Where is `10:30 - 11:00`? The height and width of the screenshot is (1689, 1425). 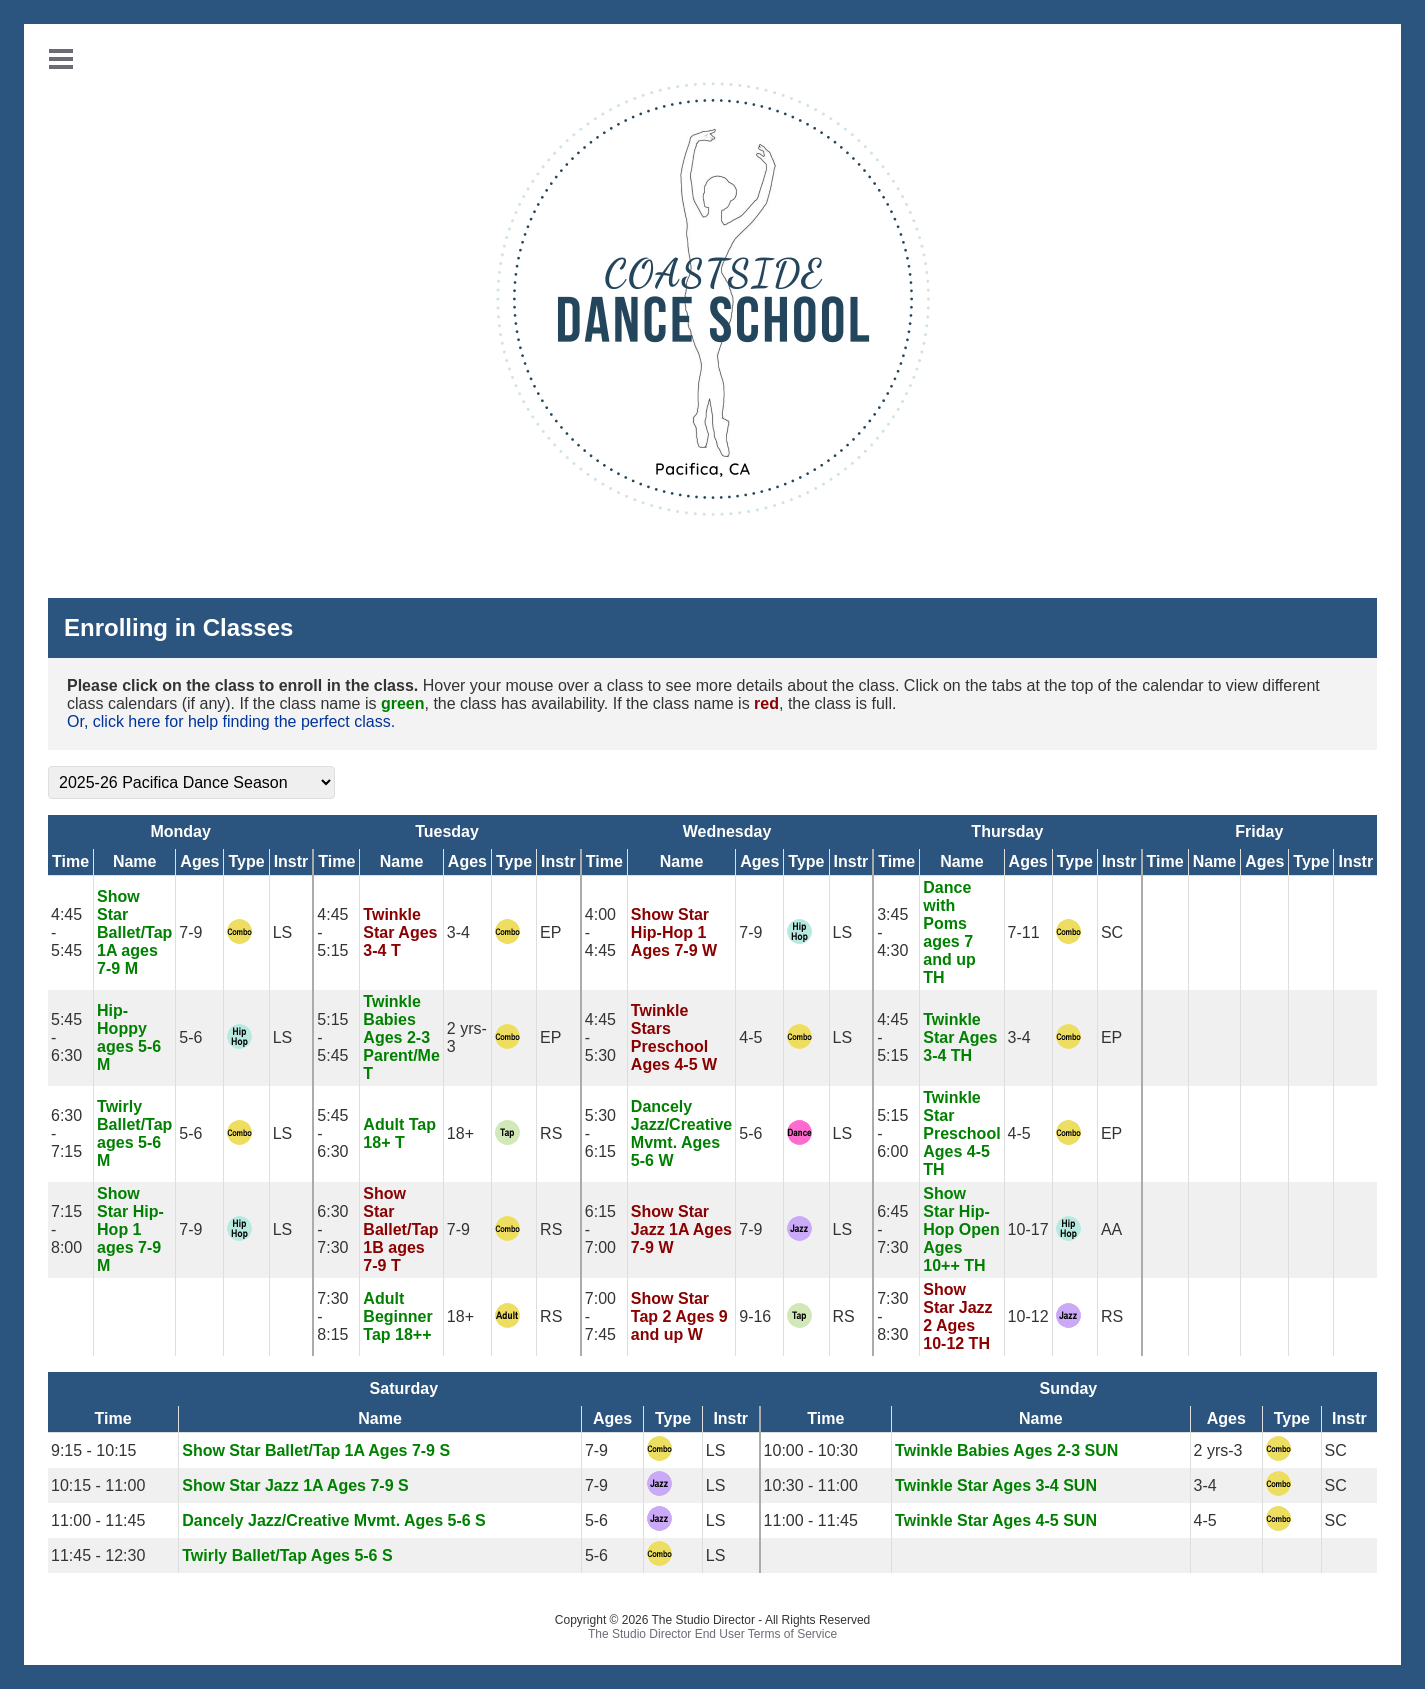
10:30 - 11:00 is located at coordinates (811, 1485).